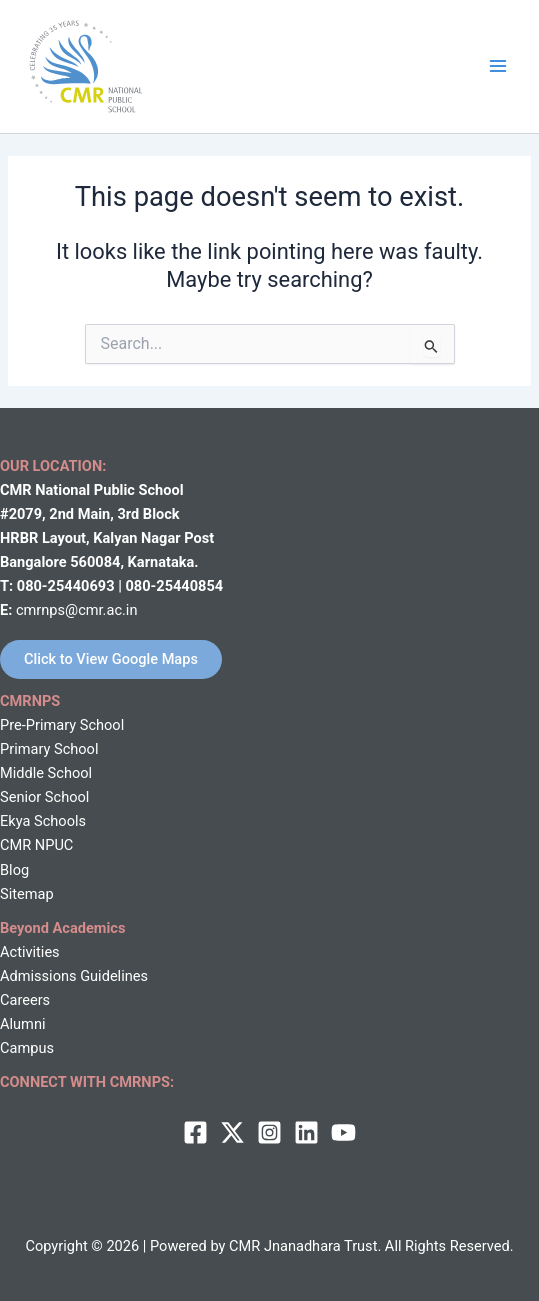 This screenshot has height=1301, width=539. What do you see at coordinates (68, 773) in the screenshot?
I see `School` at bounding box center [68, 773].